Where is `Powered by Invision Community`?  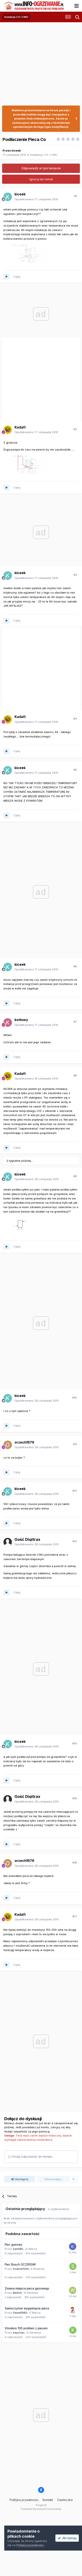
Powered by Invision Community is located at coordinates (41, 2509).